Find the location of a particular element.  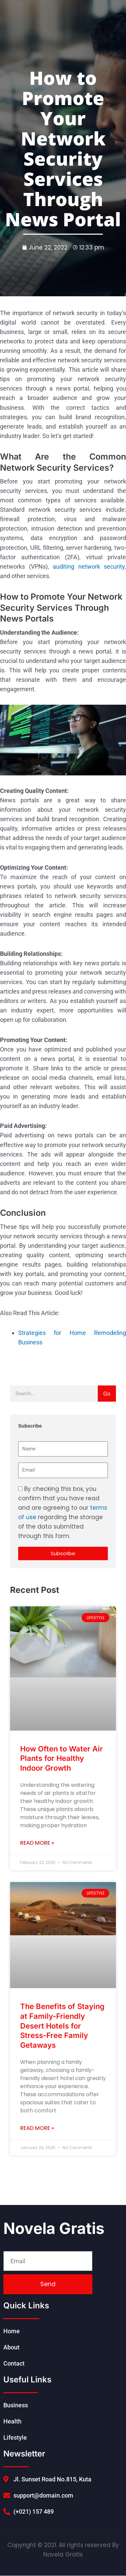

auditing network security is located at coordinates (89, 566).